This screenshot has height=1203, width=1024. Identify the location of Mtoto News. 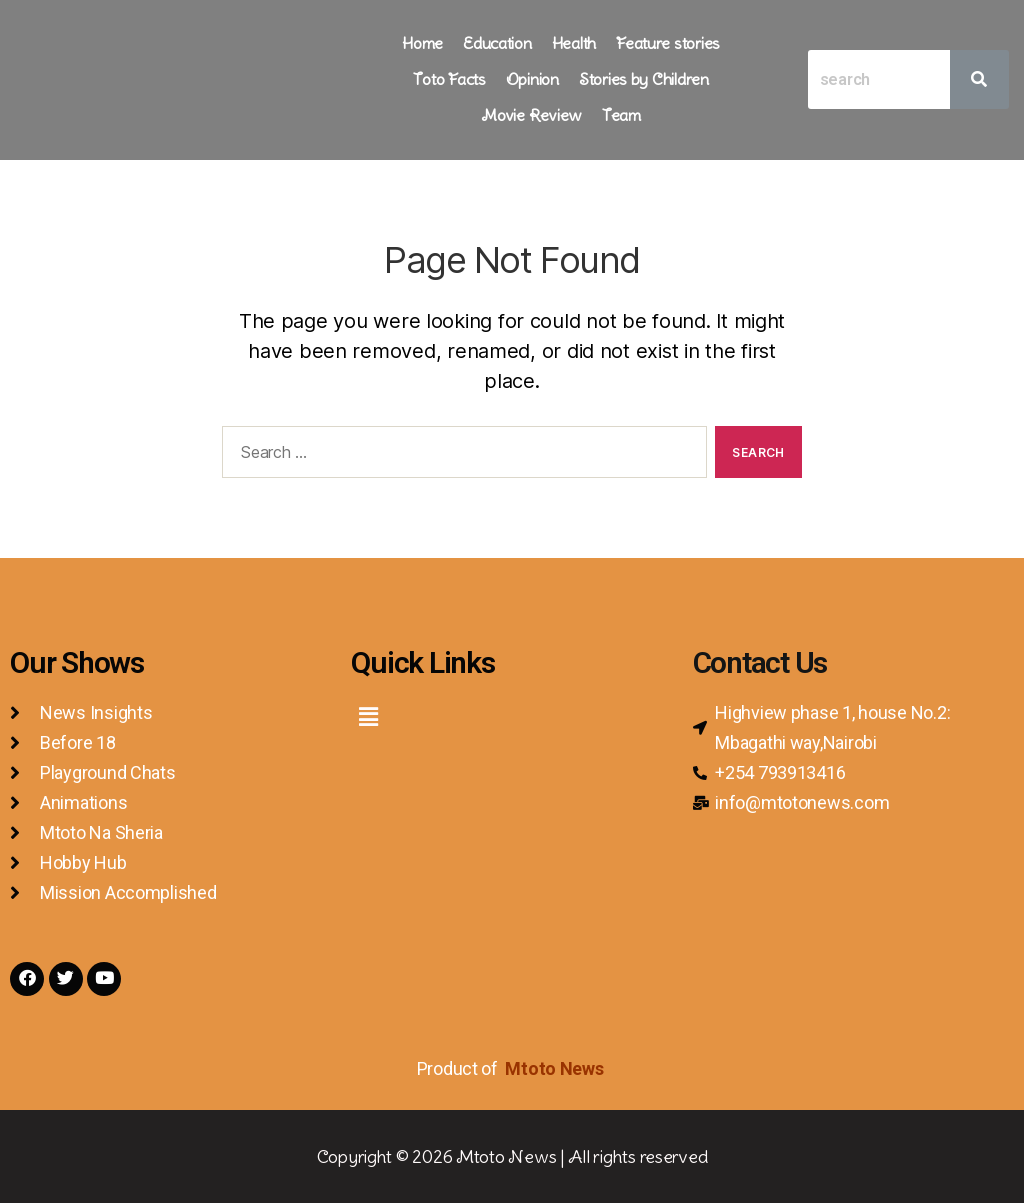
(556, 1068).